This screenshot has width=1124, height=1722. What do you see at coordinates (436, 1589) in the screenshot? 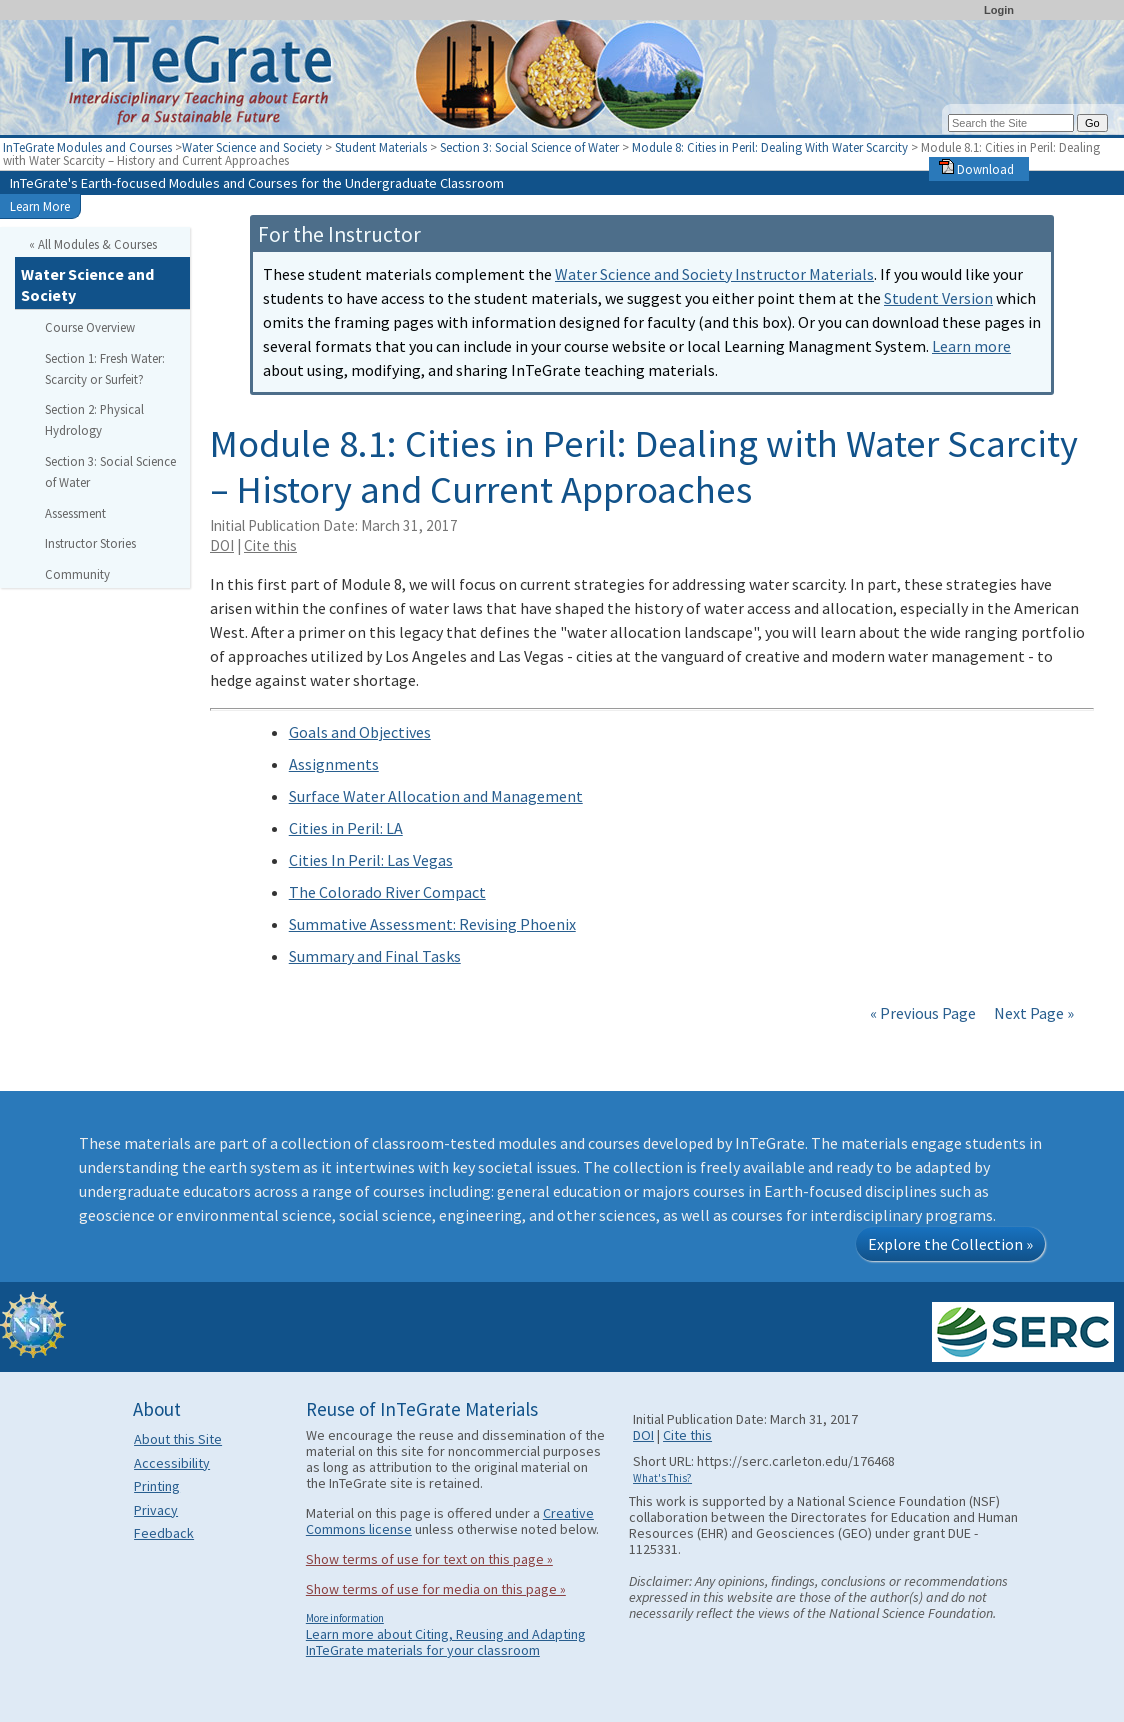
I see `Show terms of use for media on this page »` at bounding box center [436, 1589].